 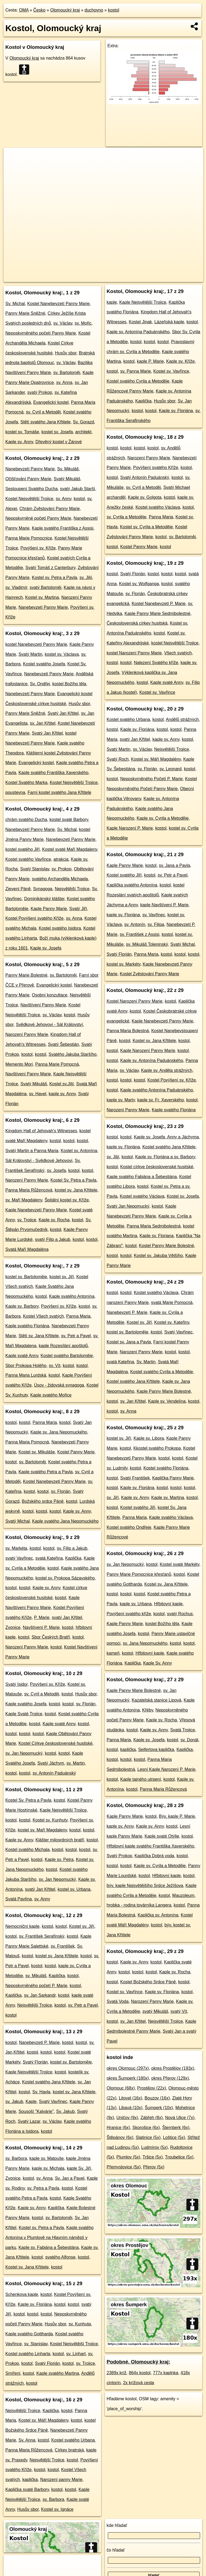 What do you see at coordinates (29, 2121) in the screenshot?
I see `Svatý Lazar` at bounding box center [29, 2121].